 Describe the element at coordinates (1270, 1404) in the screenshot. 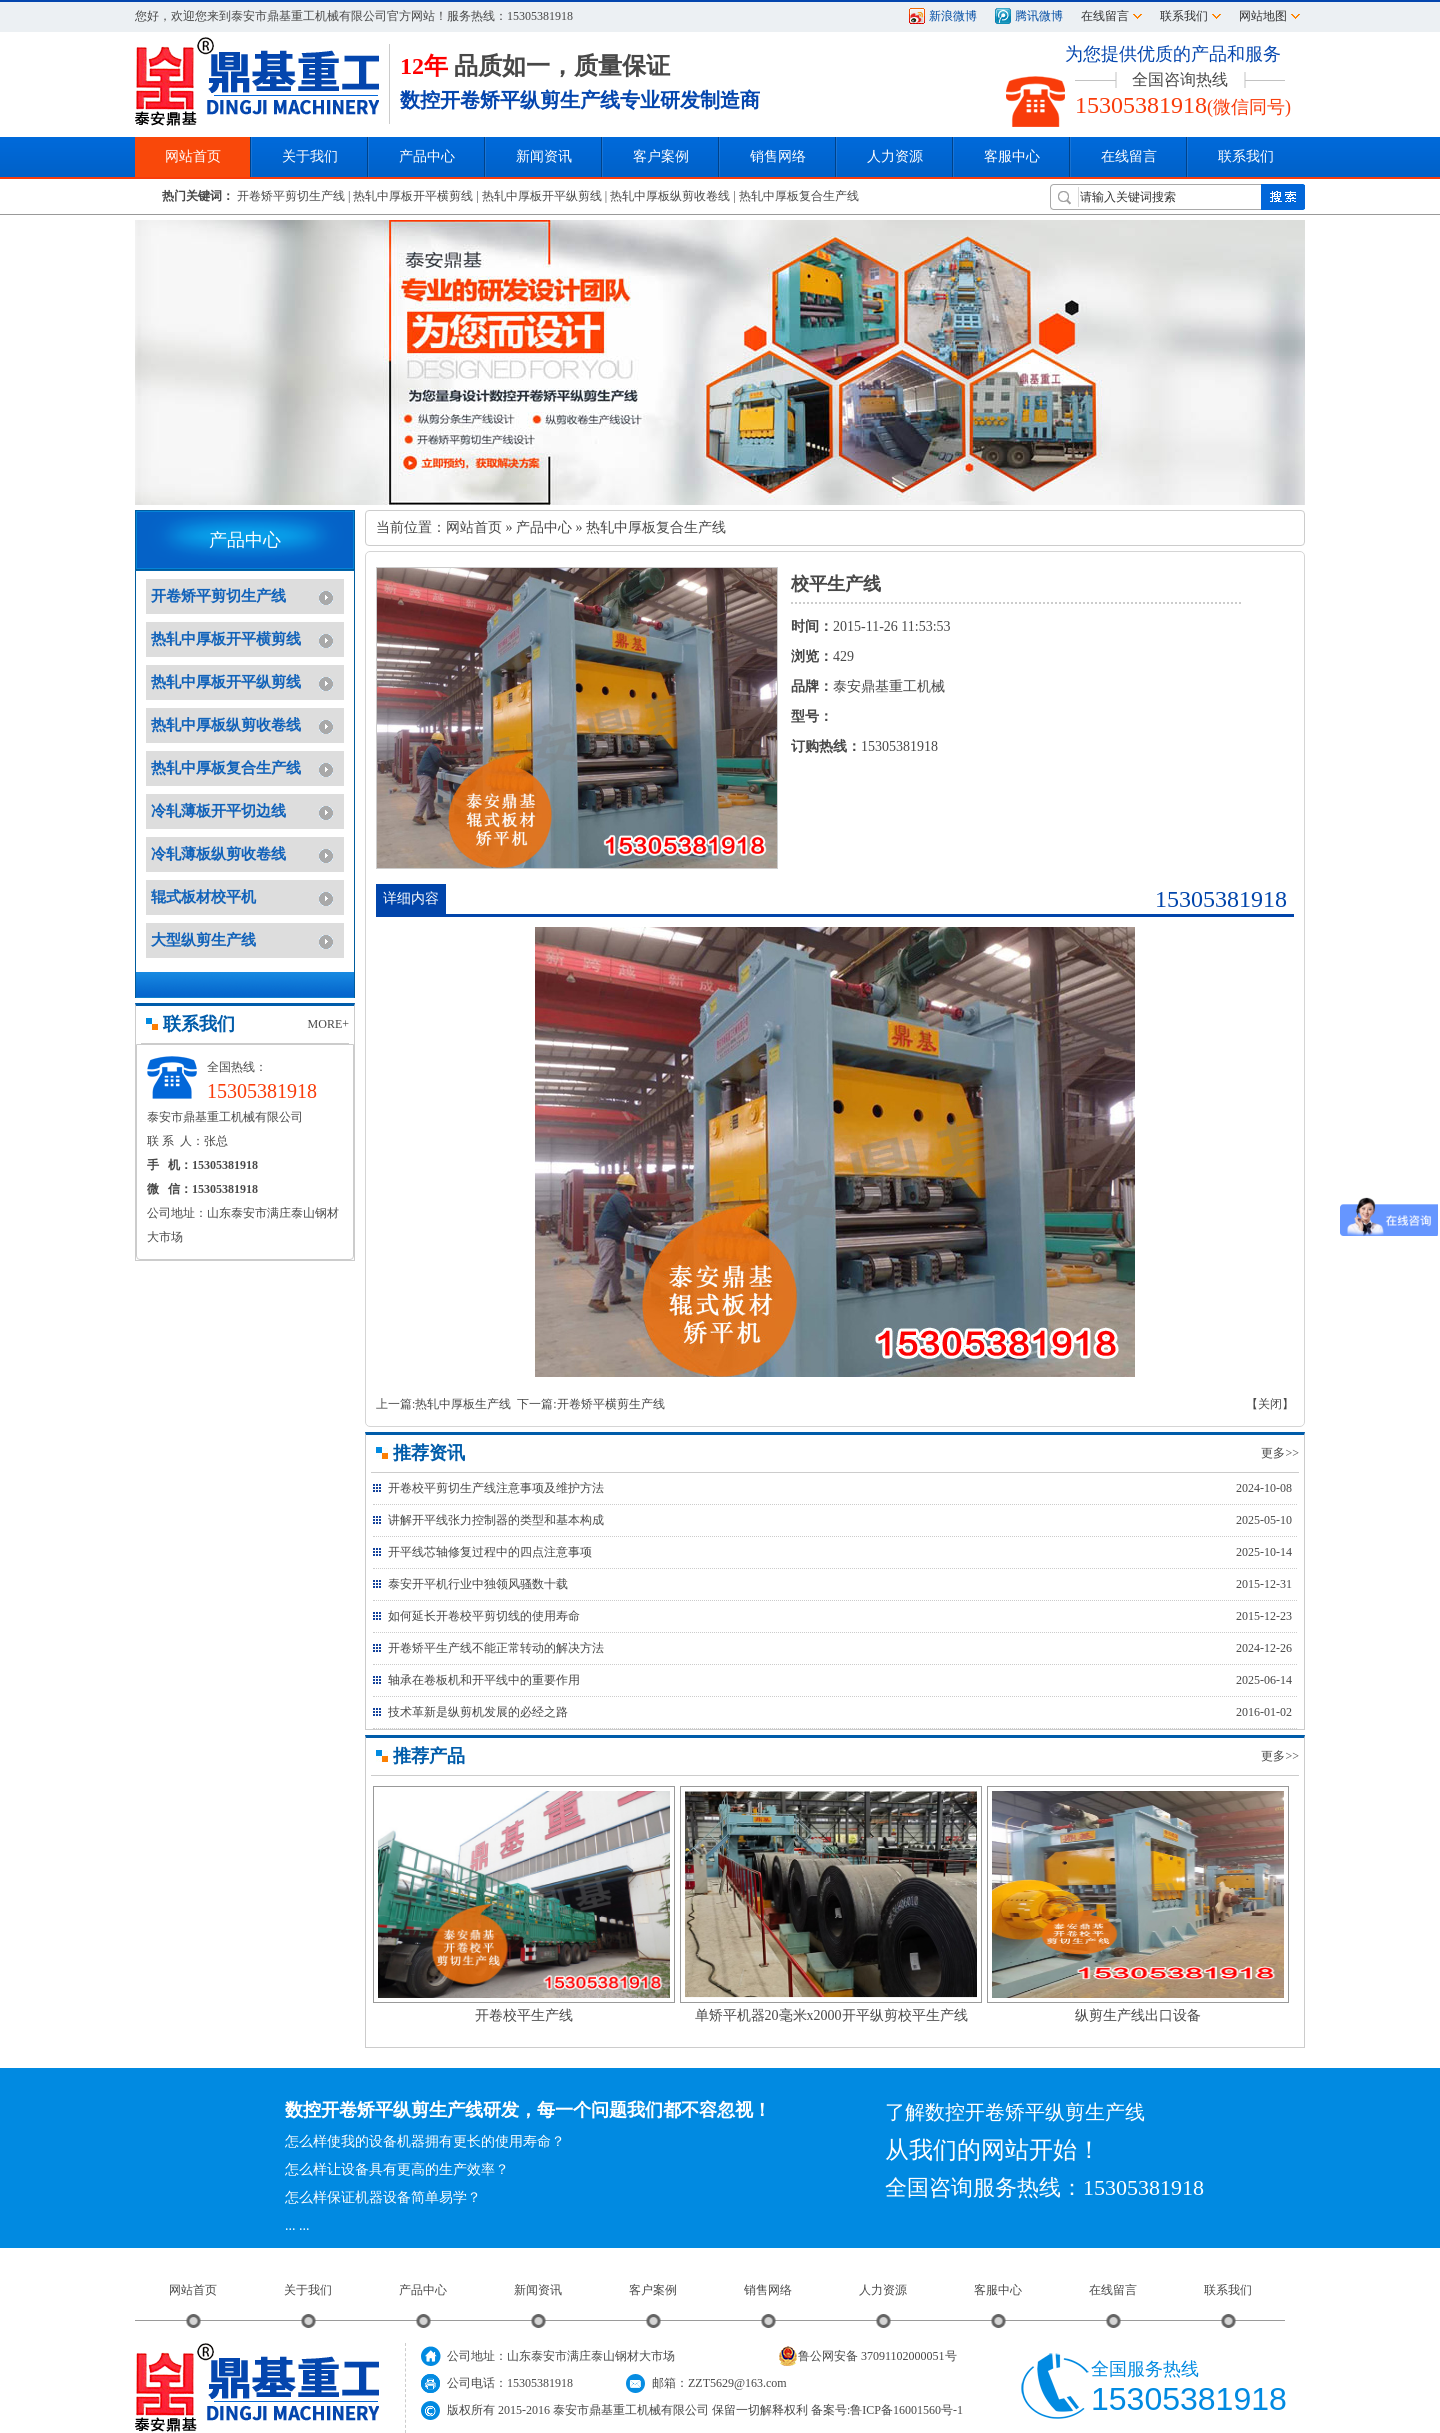

I see `【关闭】` at that location.